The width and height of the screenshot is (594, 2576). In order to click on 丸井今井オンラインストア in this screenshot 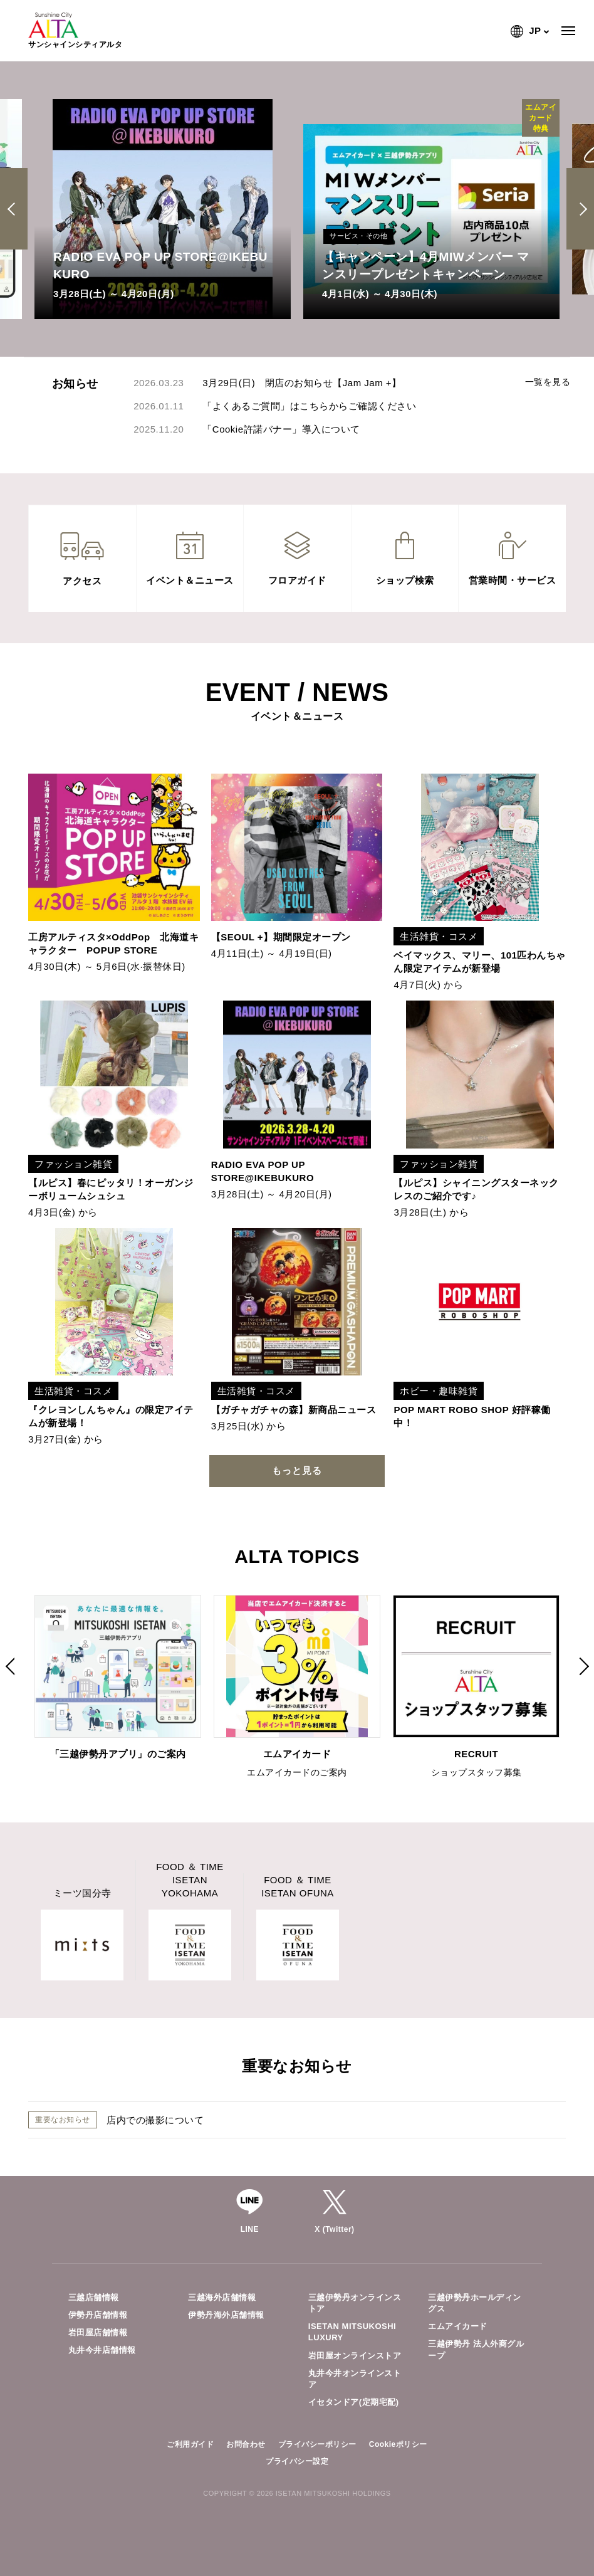, I will do `click(355, 2378)`.